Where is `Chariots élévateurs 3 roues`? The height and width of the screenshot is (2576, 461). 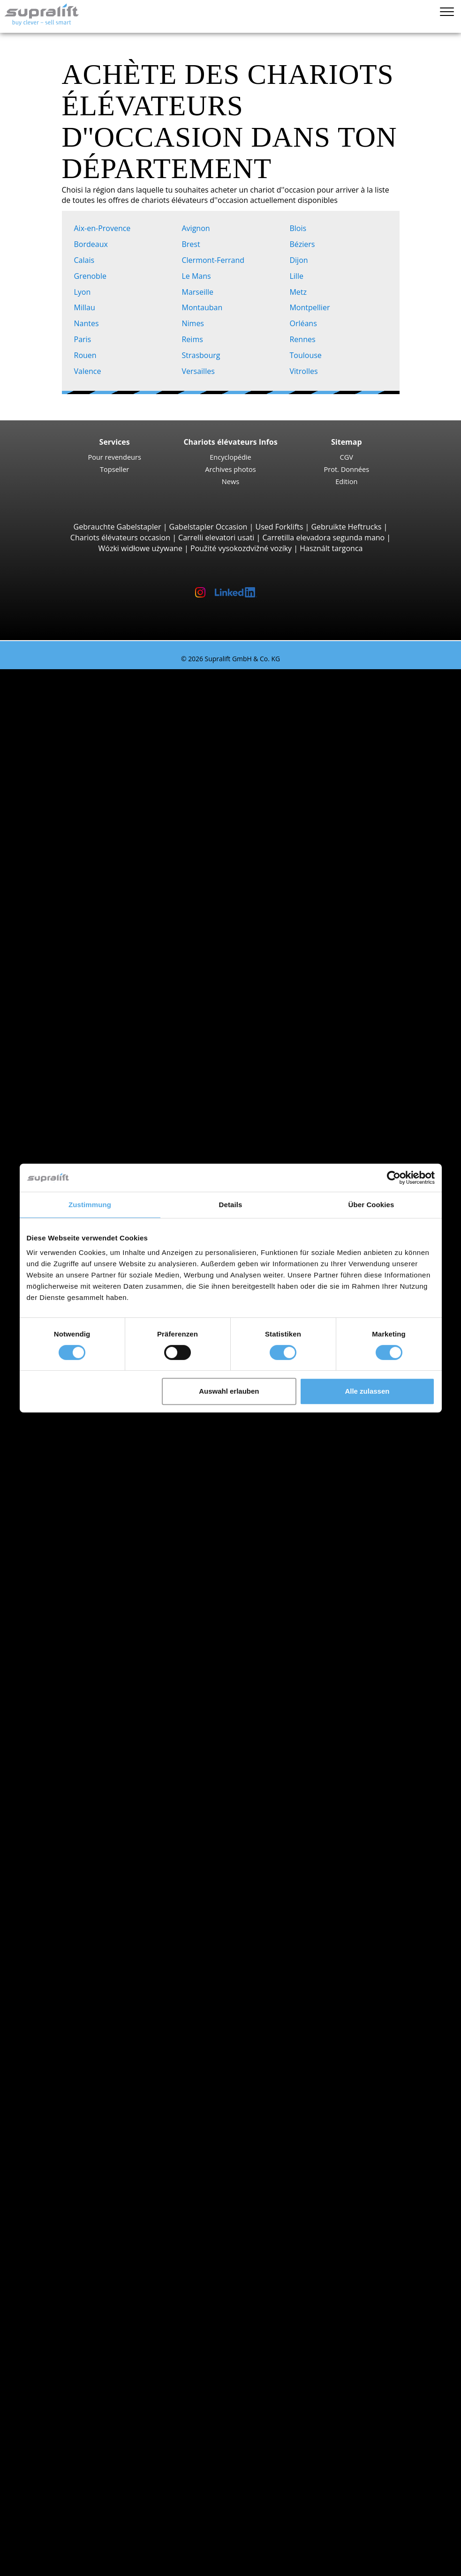
Chariots élévateurs 3 roues is located at coordinates (104, 696).